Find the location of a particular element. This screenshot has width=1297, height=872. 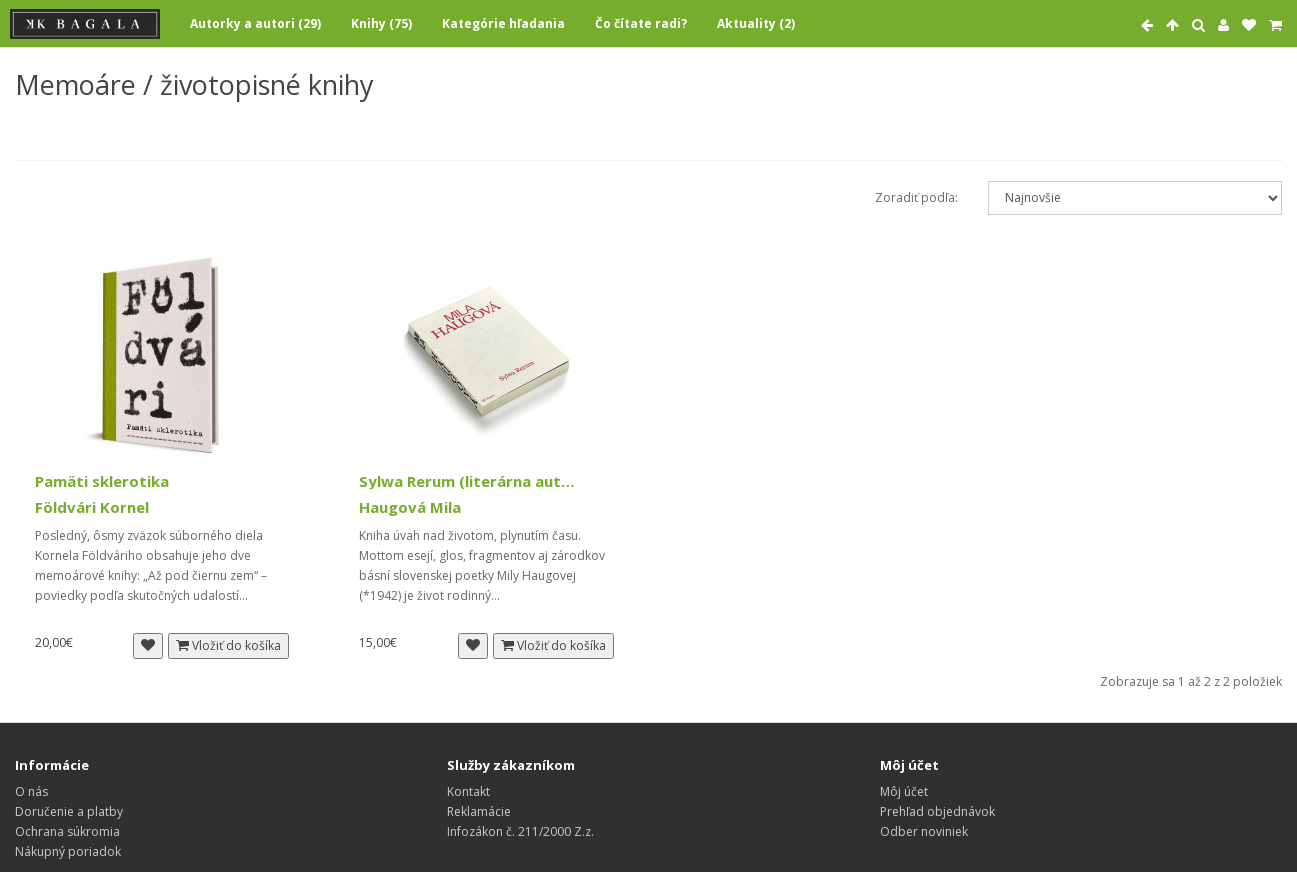

Sylwa Rerum (literárna autobiografia) is located at coordinates (469, 481).